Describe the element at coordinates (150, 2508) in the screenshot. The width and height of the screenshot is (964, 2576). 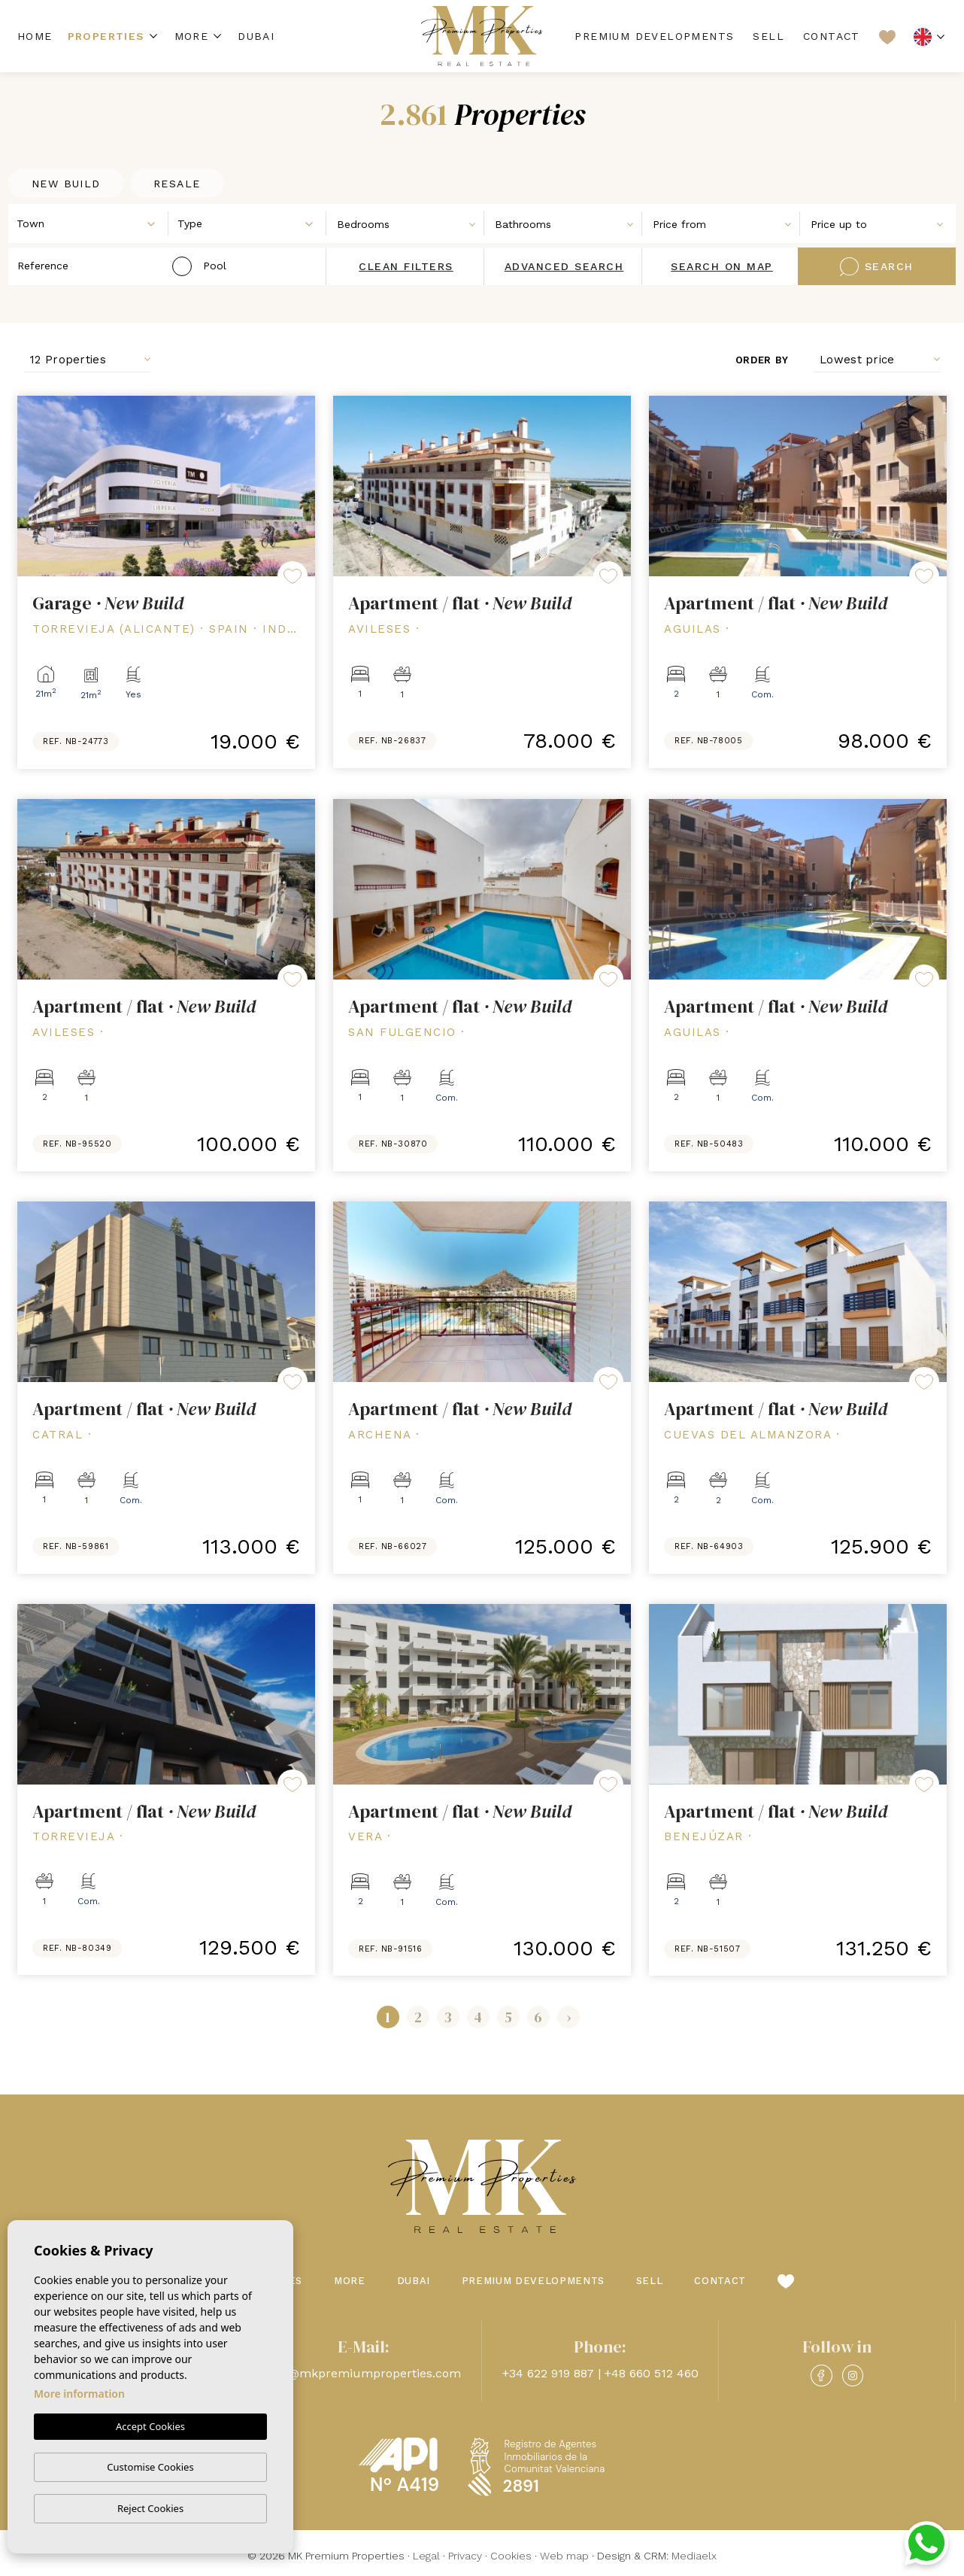
I see `Reject Cookies` at that location.